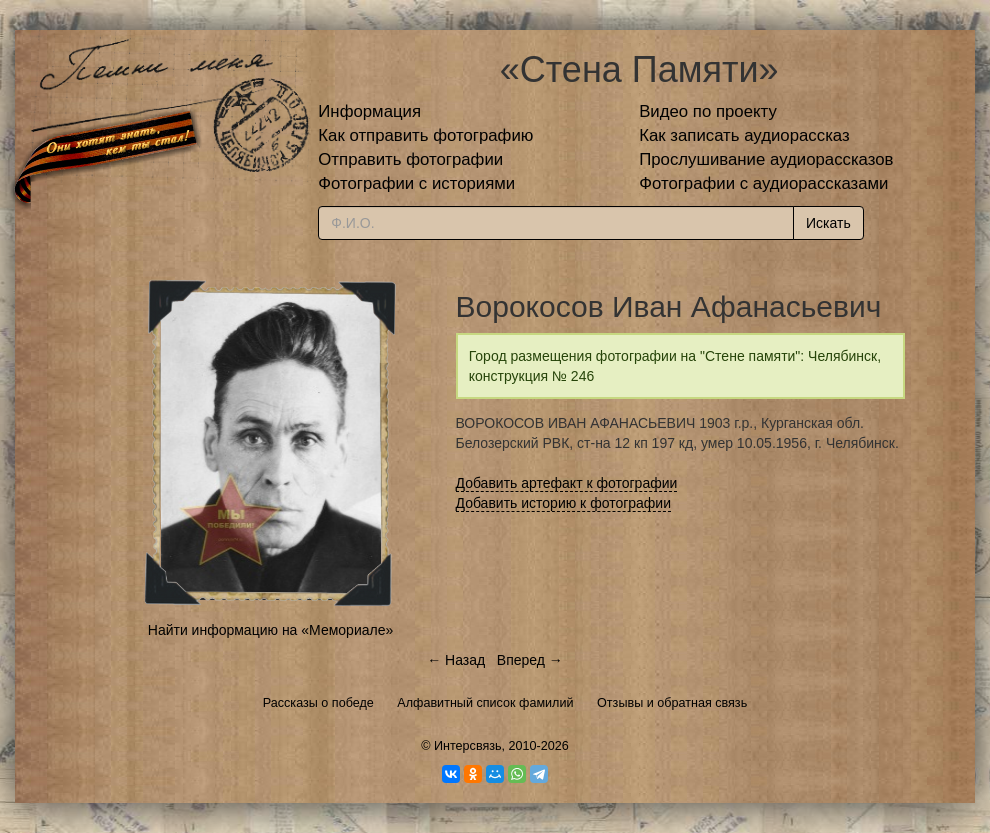 This screenshot has height=833, width=990. I want to click on Отзывы и обратная связь, so click(672, 703).